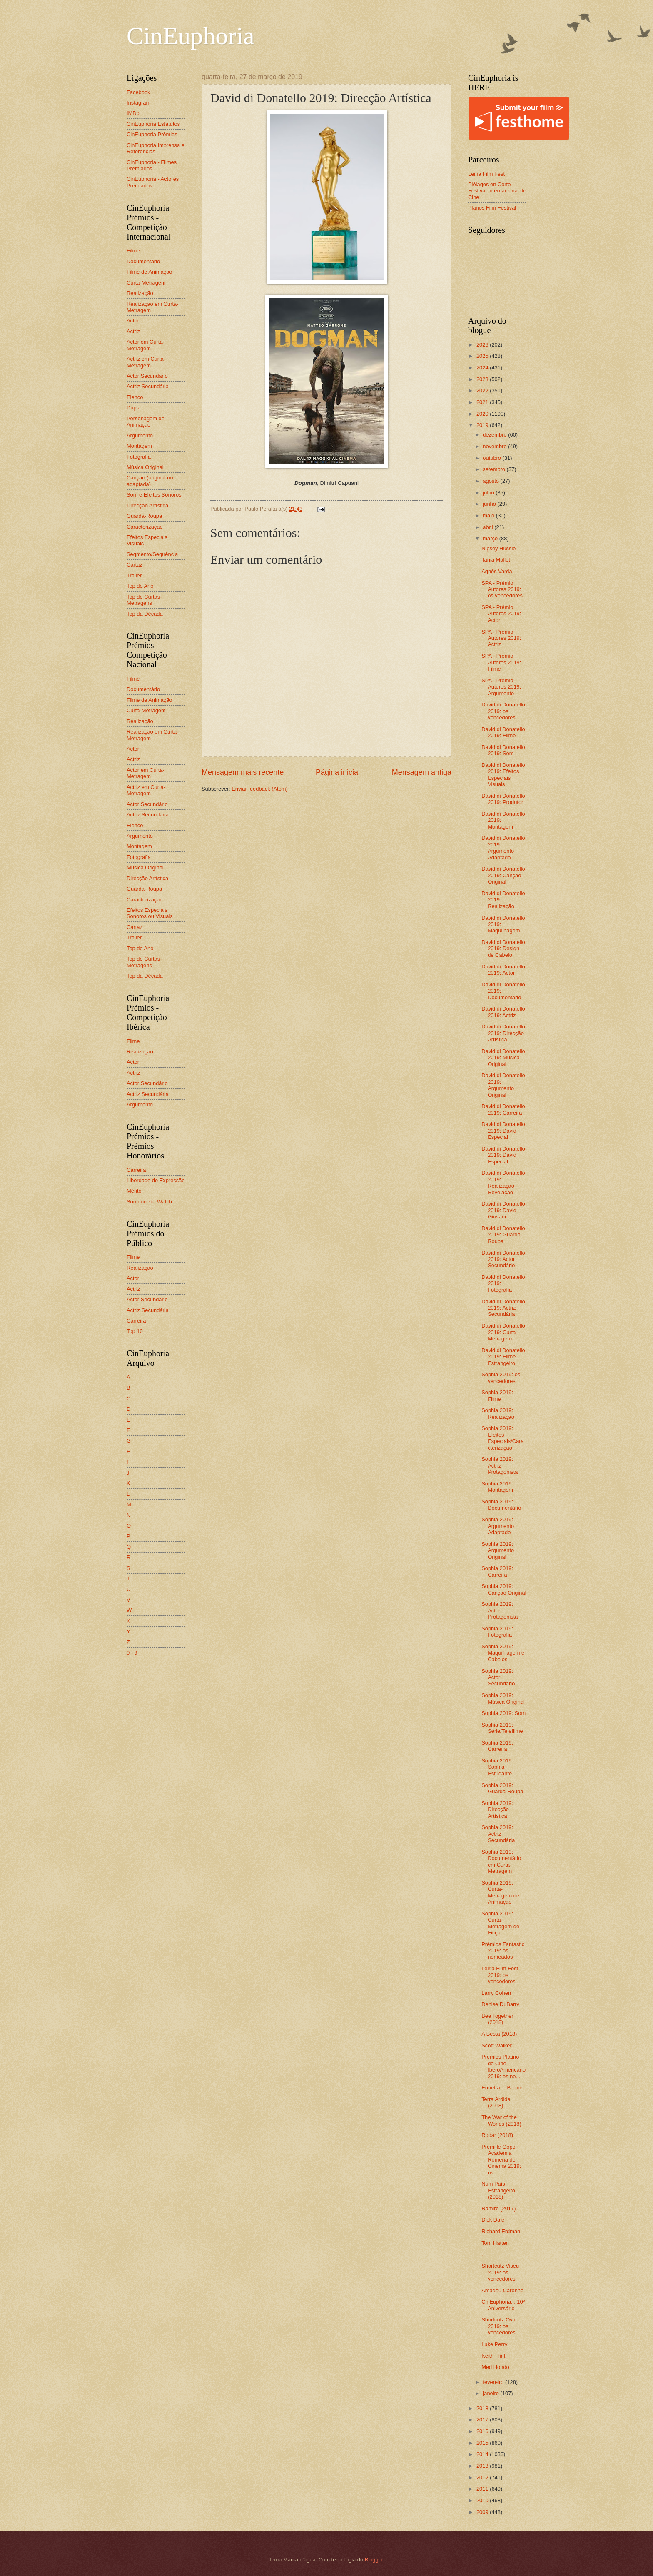  I want to click on Sophia 2019: Música Original, so click(503, 1698).